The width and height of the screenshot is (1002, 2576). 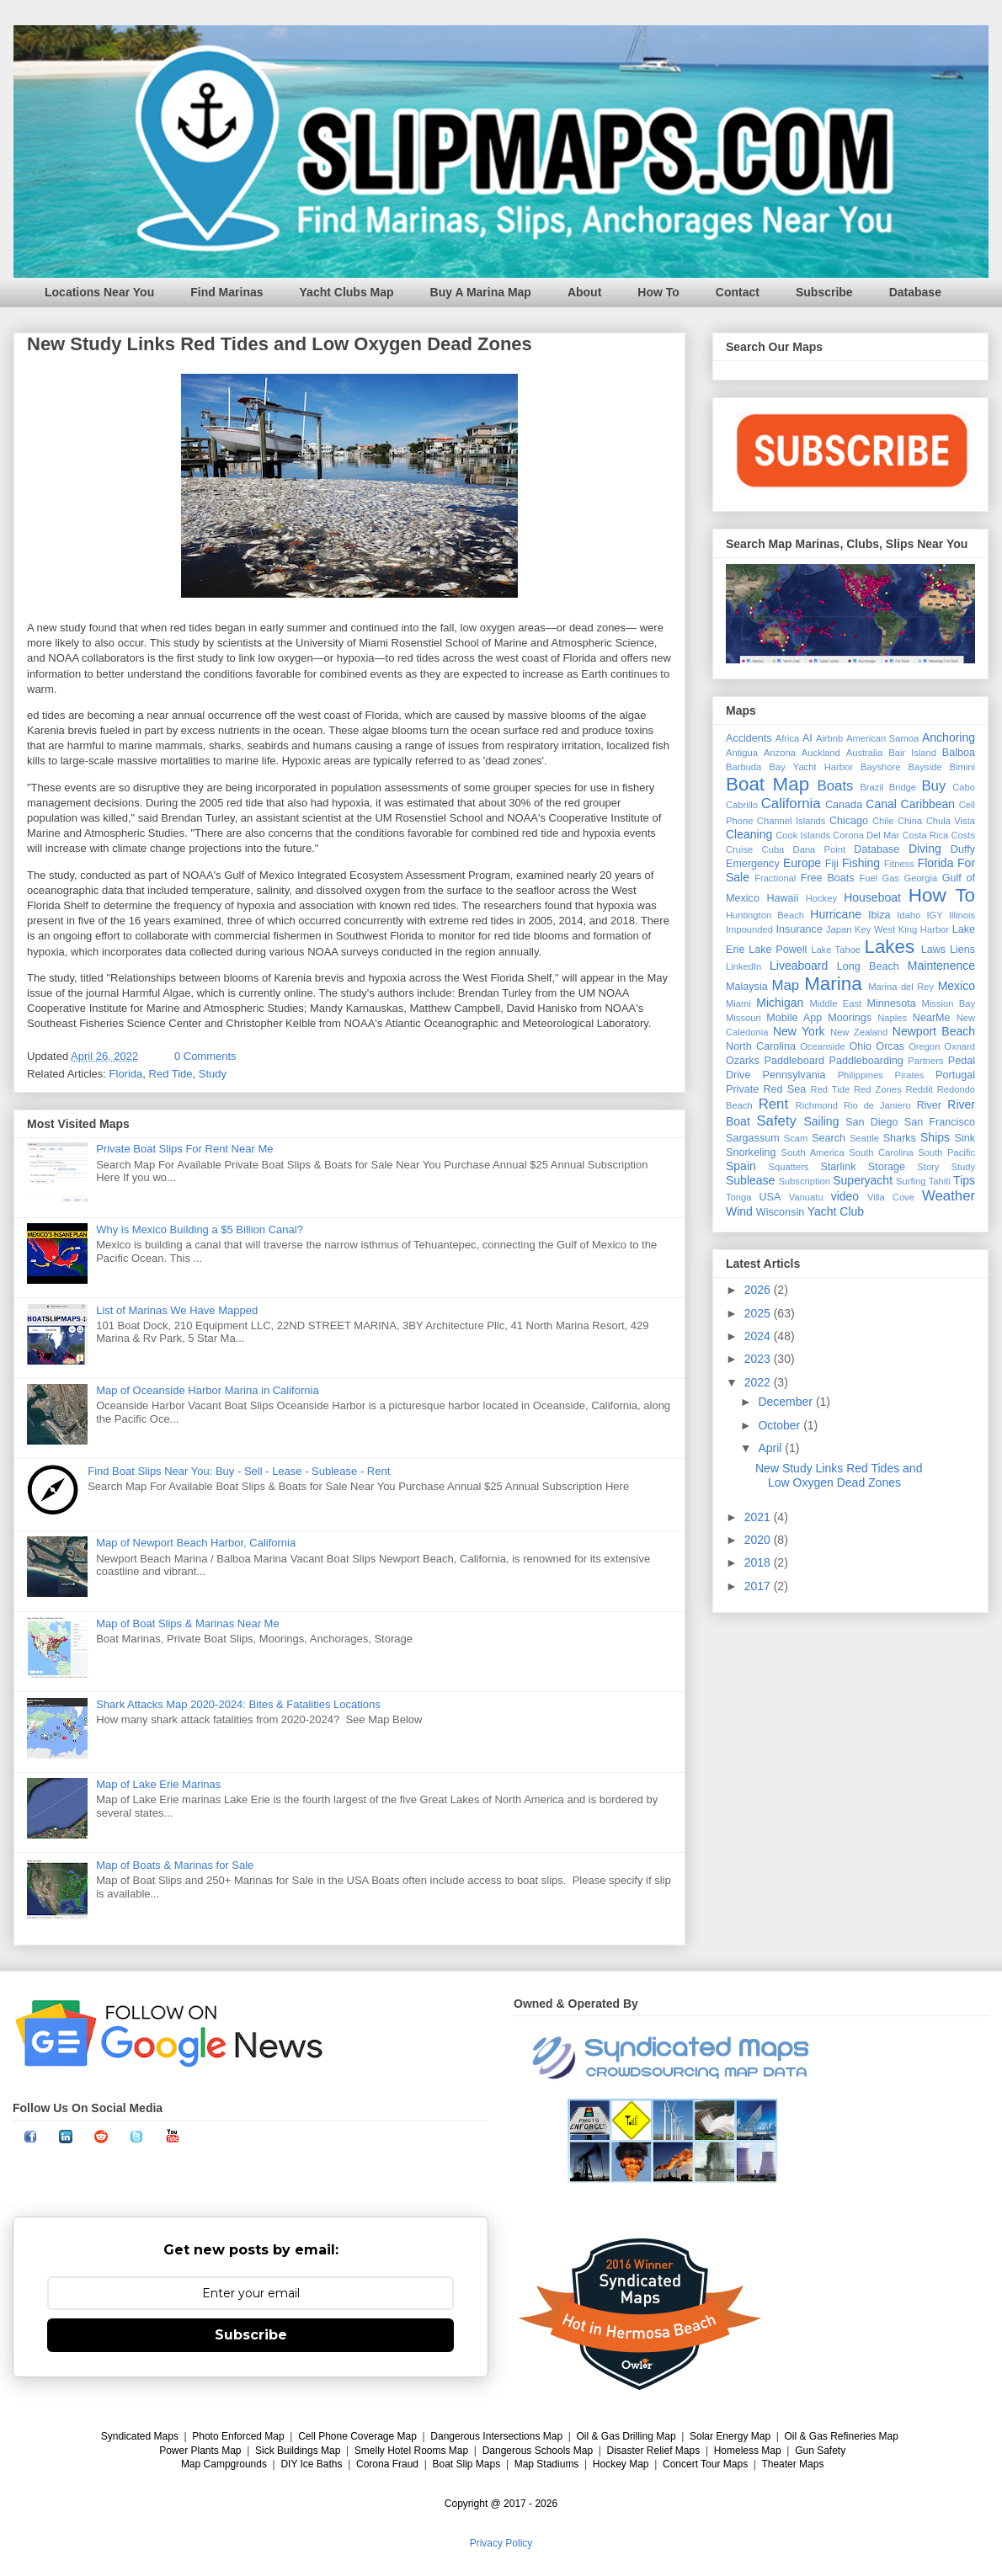 What do you see at coordinates (799, 965) in the screenshot?
I see `Liveaboard` at bounding box center [799, 965].